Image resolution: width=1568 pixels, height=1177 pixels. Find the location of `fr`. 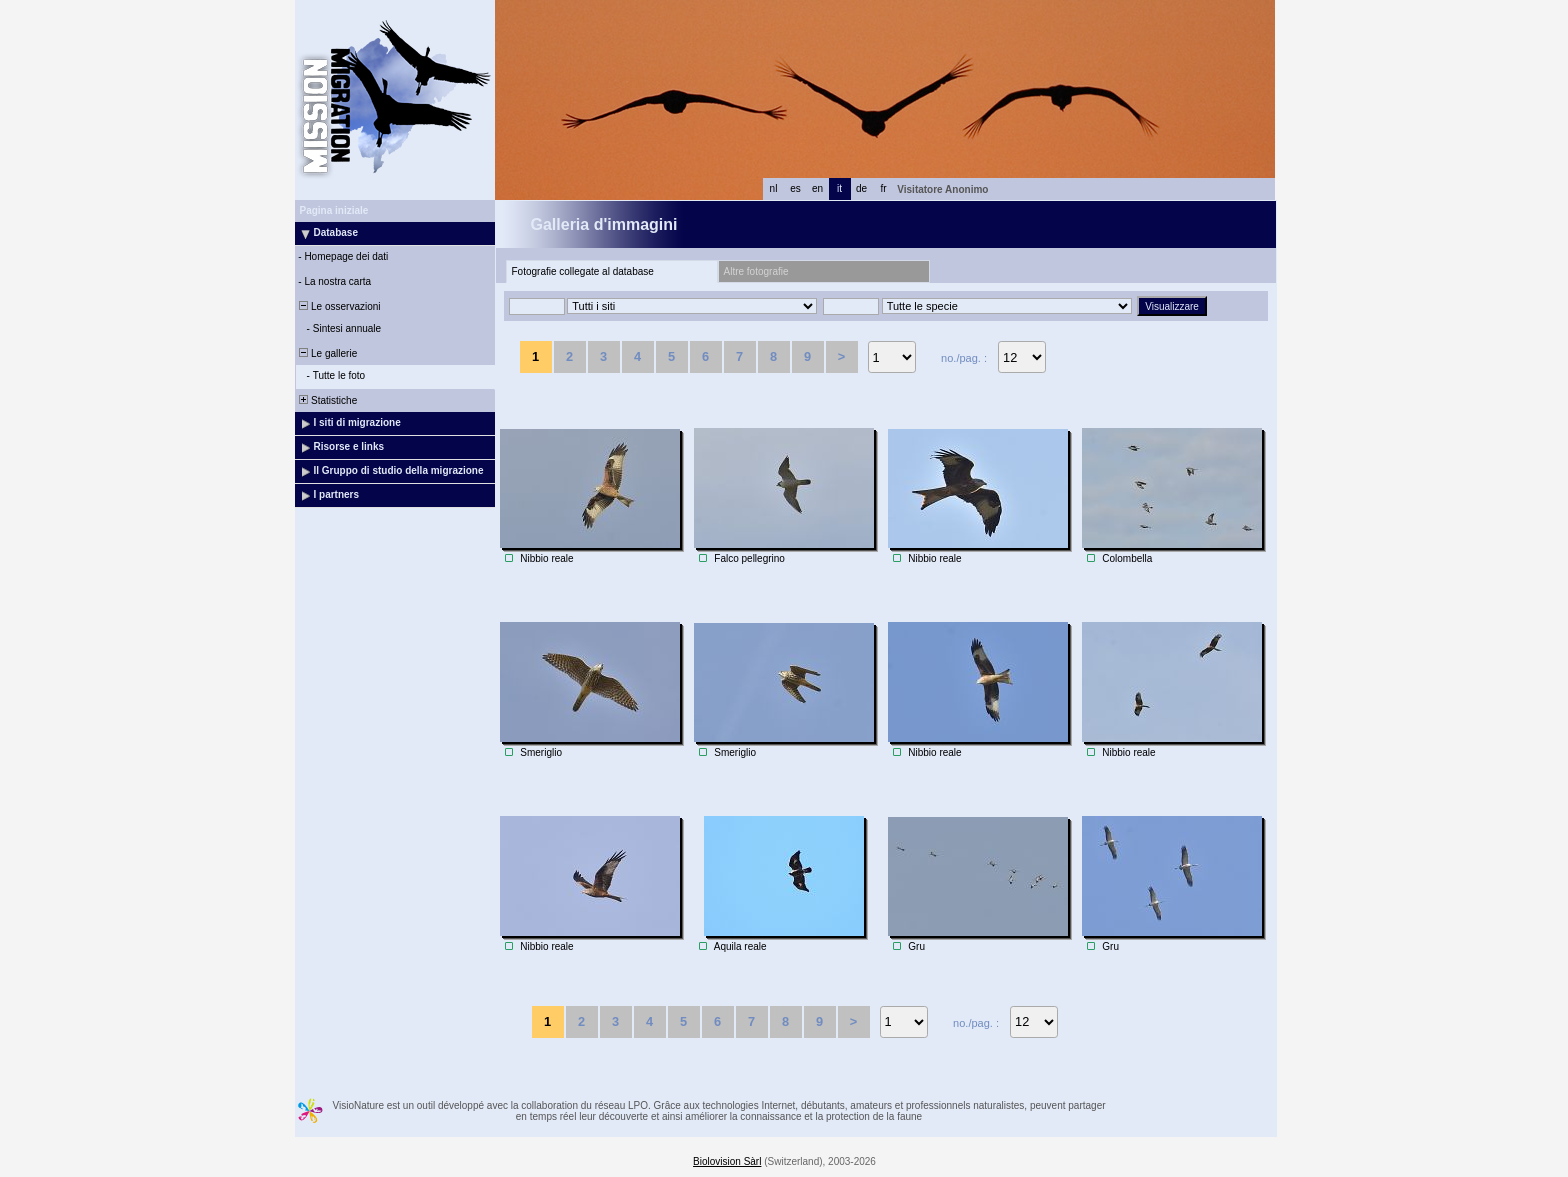

fr is located at coordinates (883, 188).